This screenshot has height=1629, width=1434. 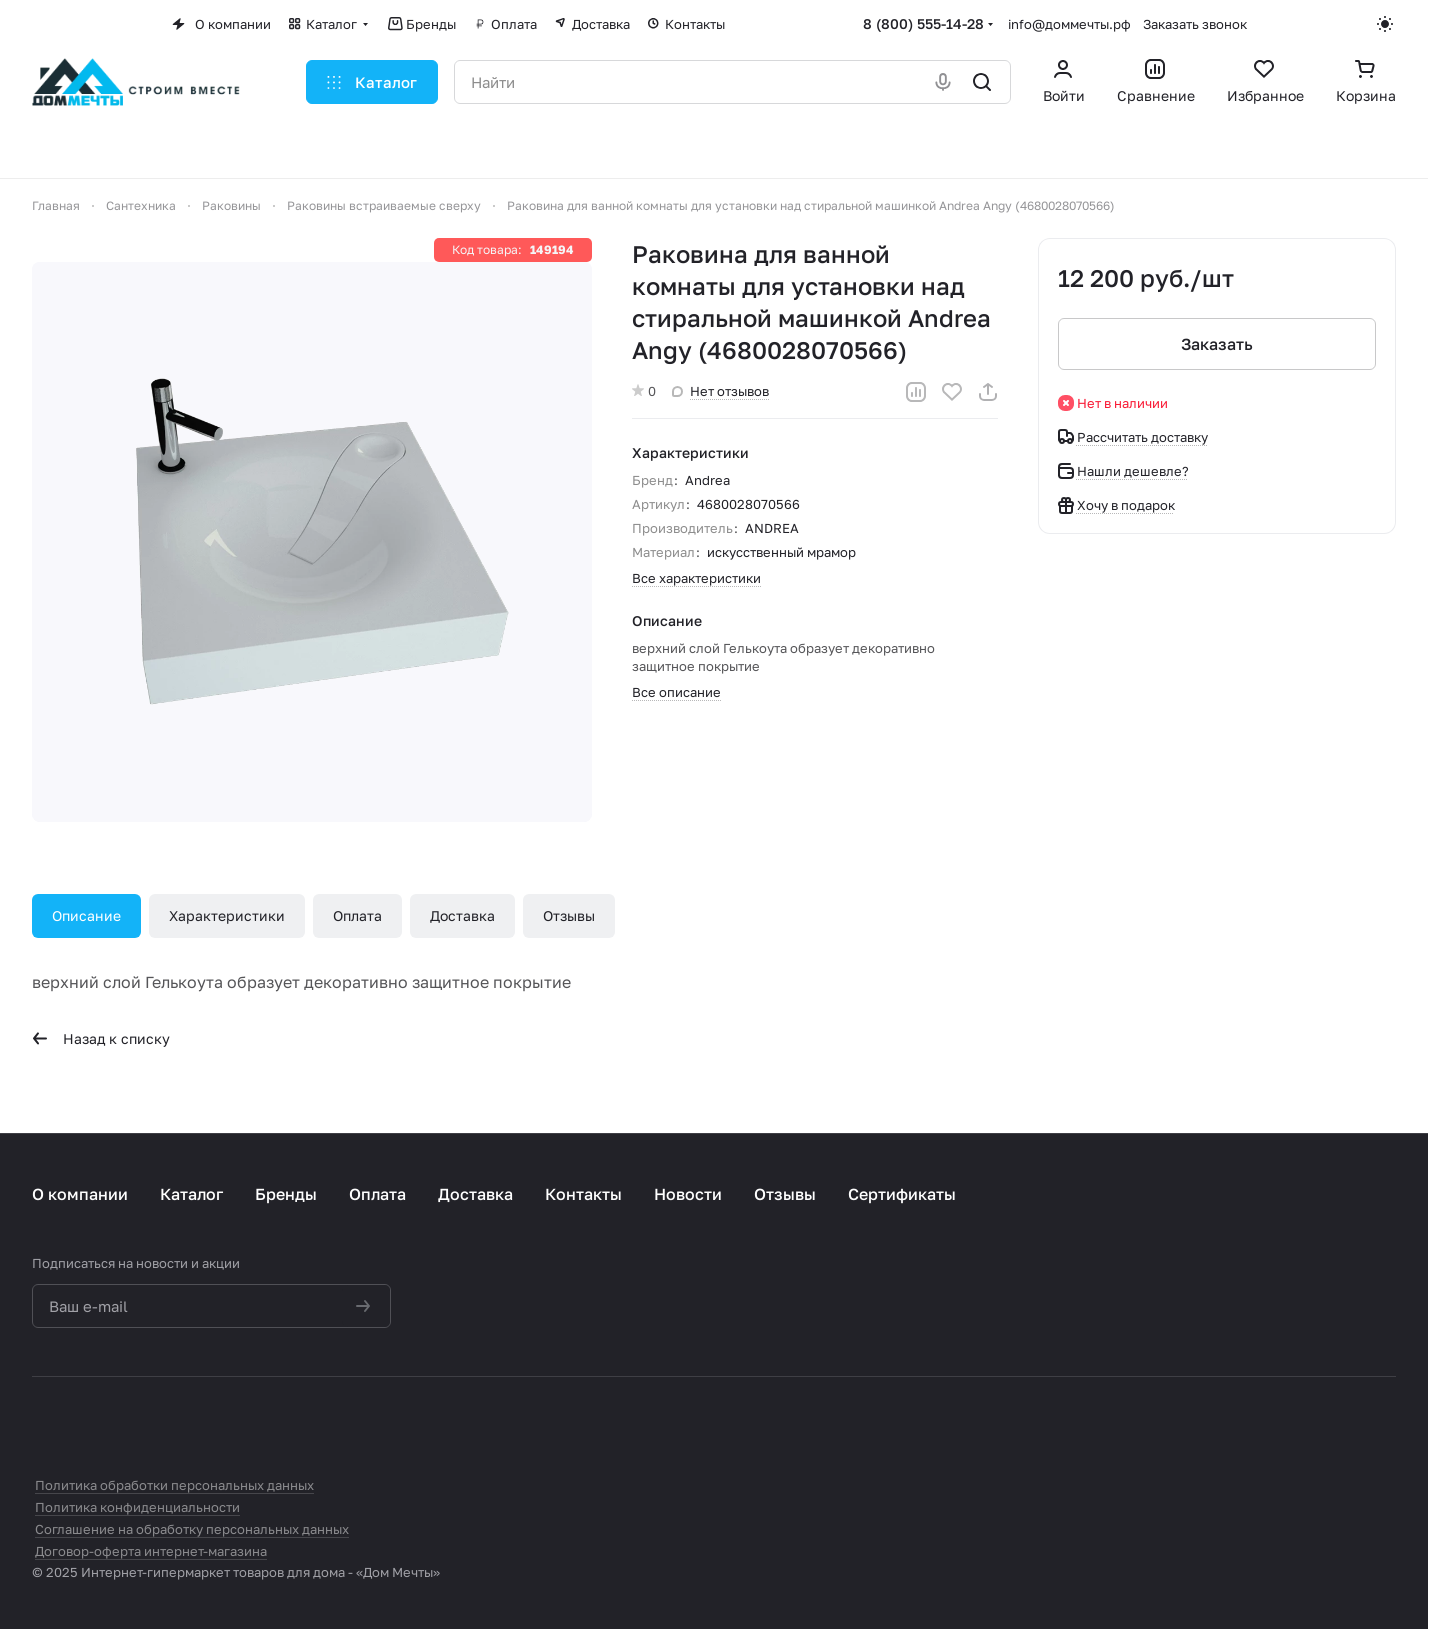 What do you see at coordinates (923, 23) in the screenshot?
I see `8 (800) 555-14-28` at bounding box center [923, 23].